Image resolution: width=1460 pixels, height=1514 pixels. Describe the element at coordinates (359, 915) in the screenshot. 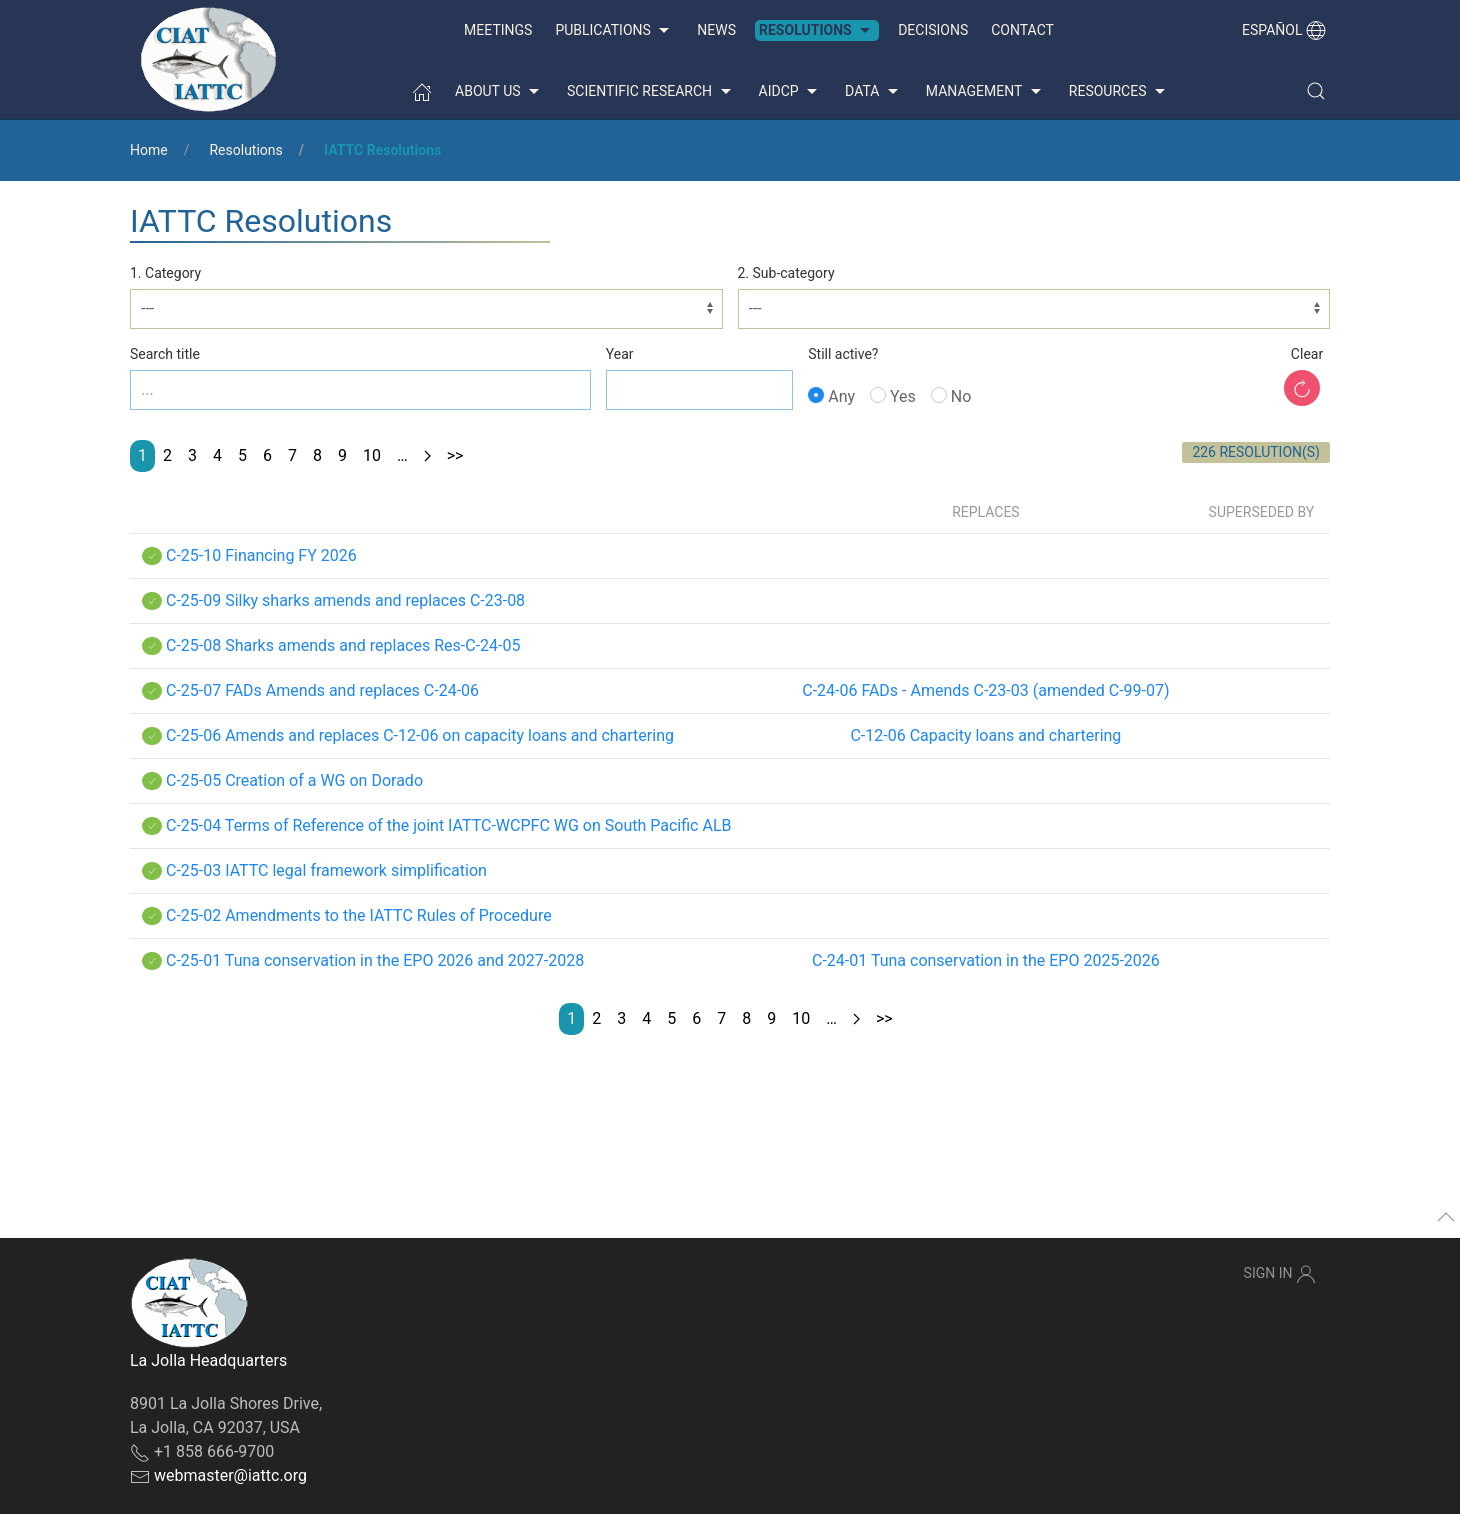

I see `C-25-02 Amendments to the IATTC Rules of Procedure` at that location.